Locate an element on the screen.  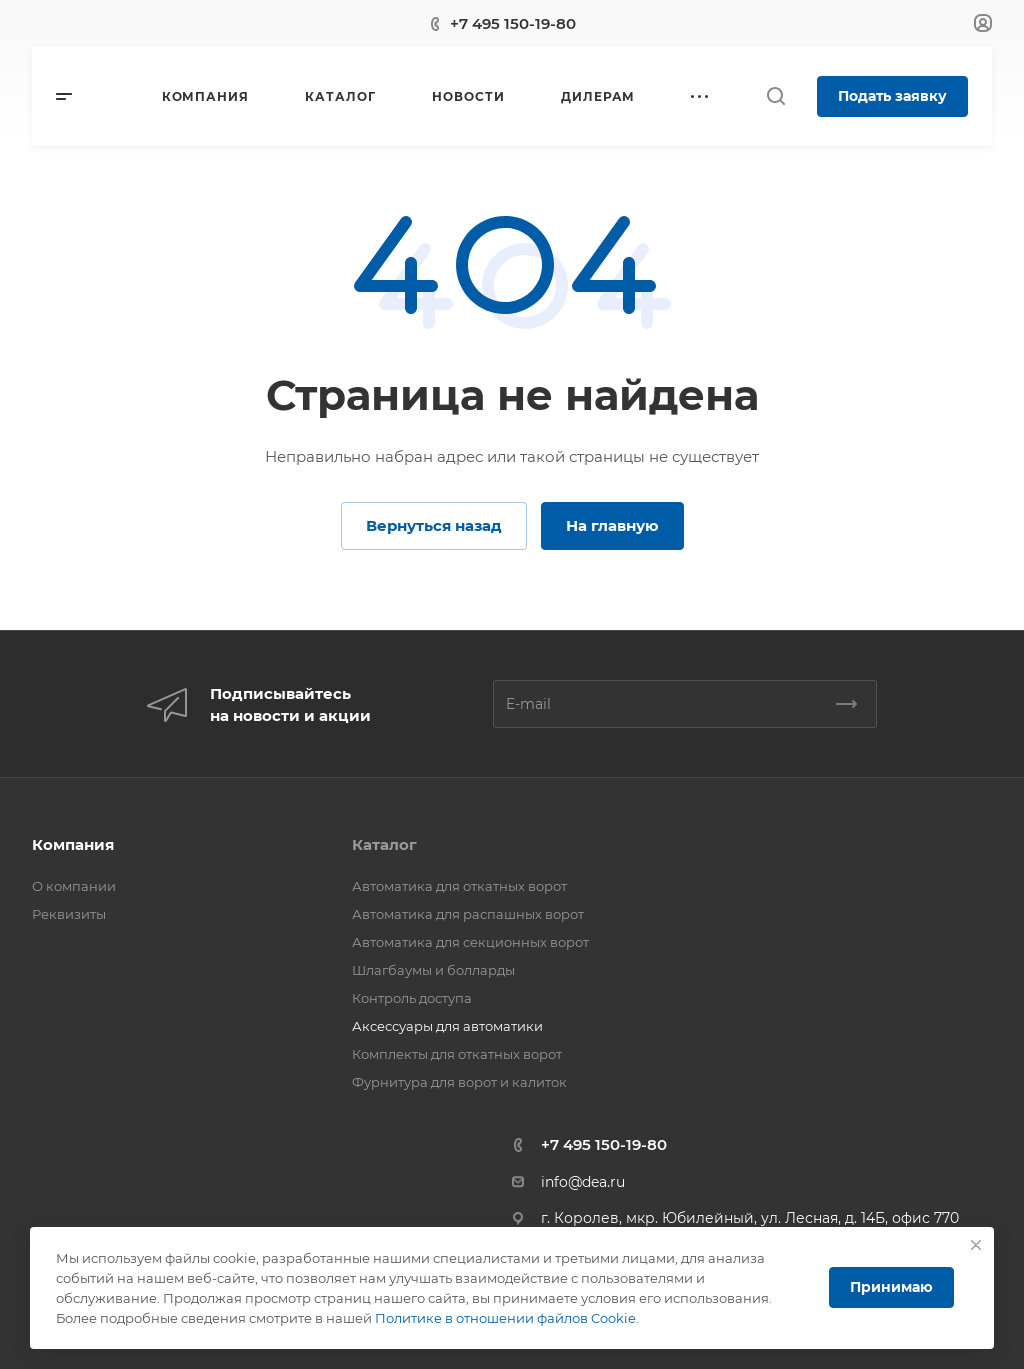
Комплекты для откатных ворот is located at coordinates (457, 1054).